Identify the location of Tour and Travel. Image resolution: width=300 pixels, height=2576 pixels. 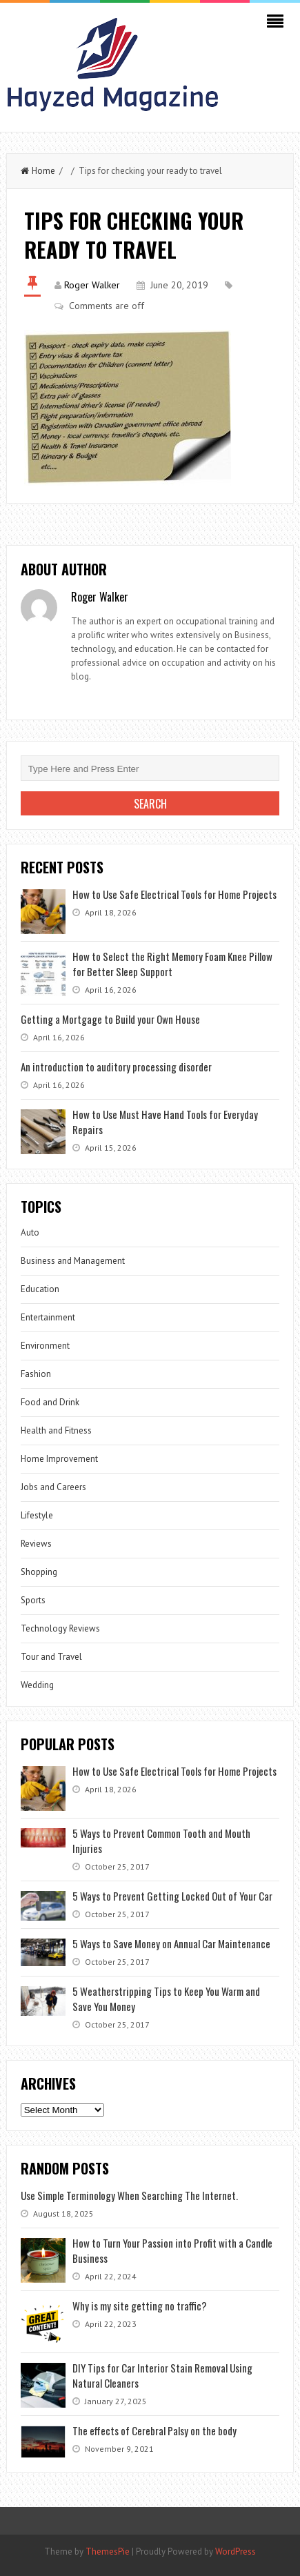
(51, 1657).